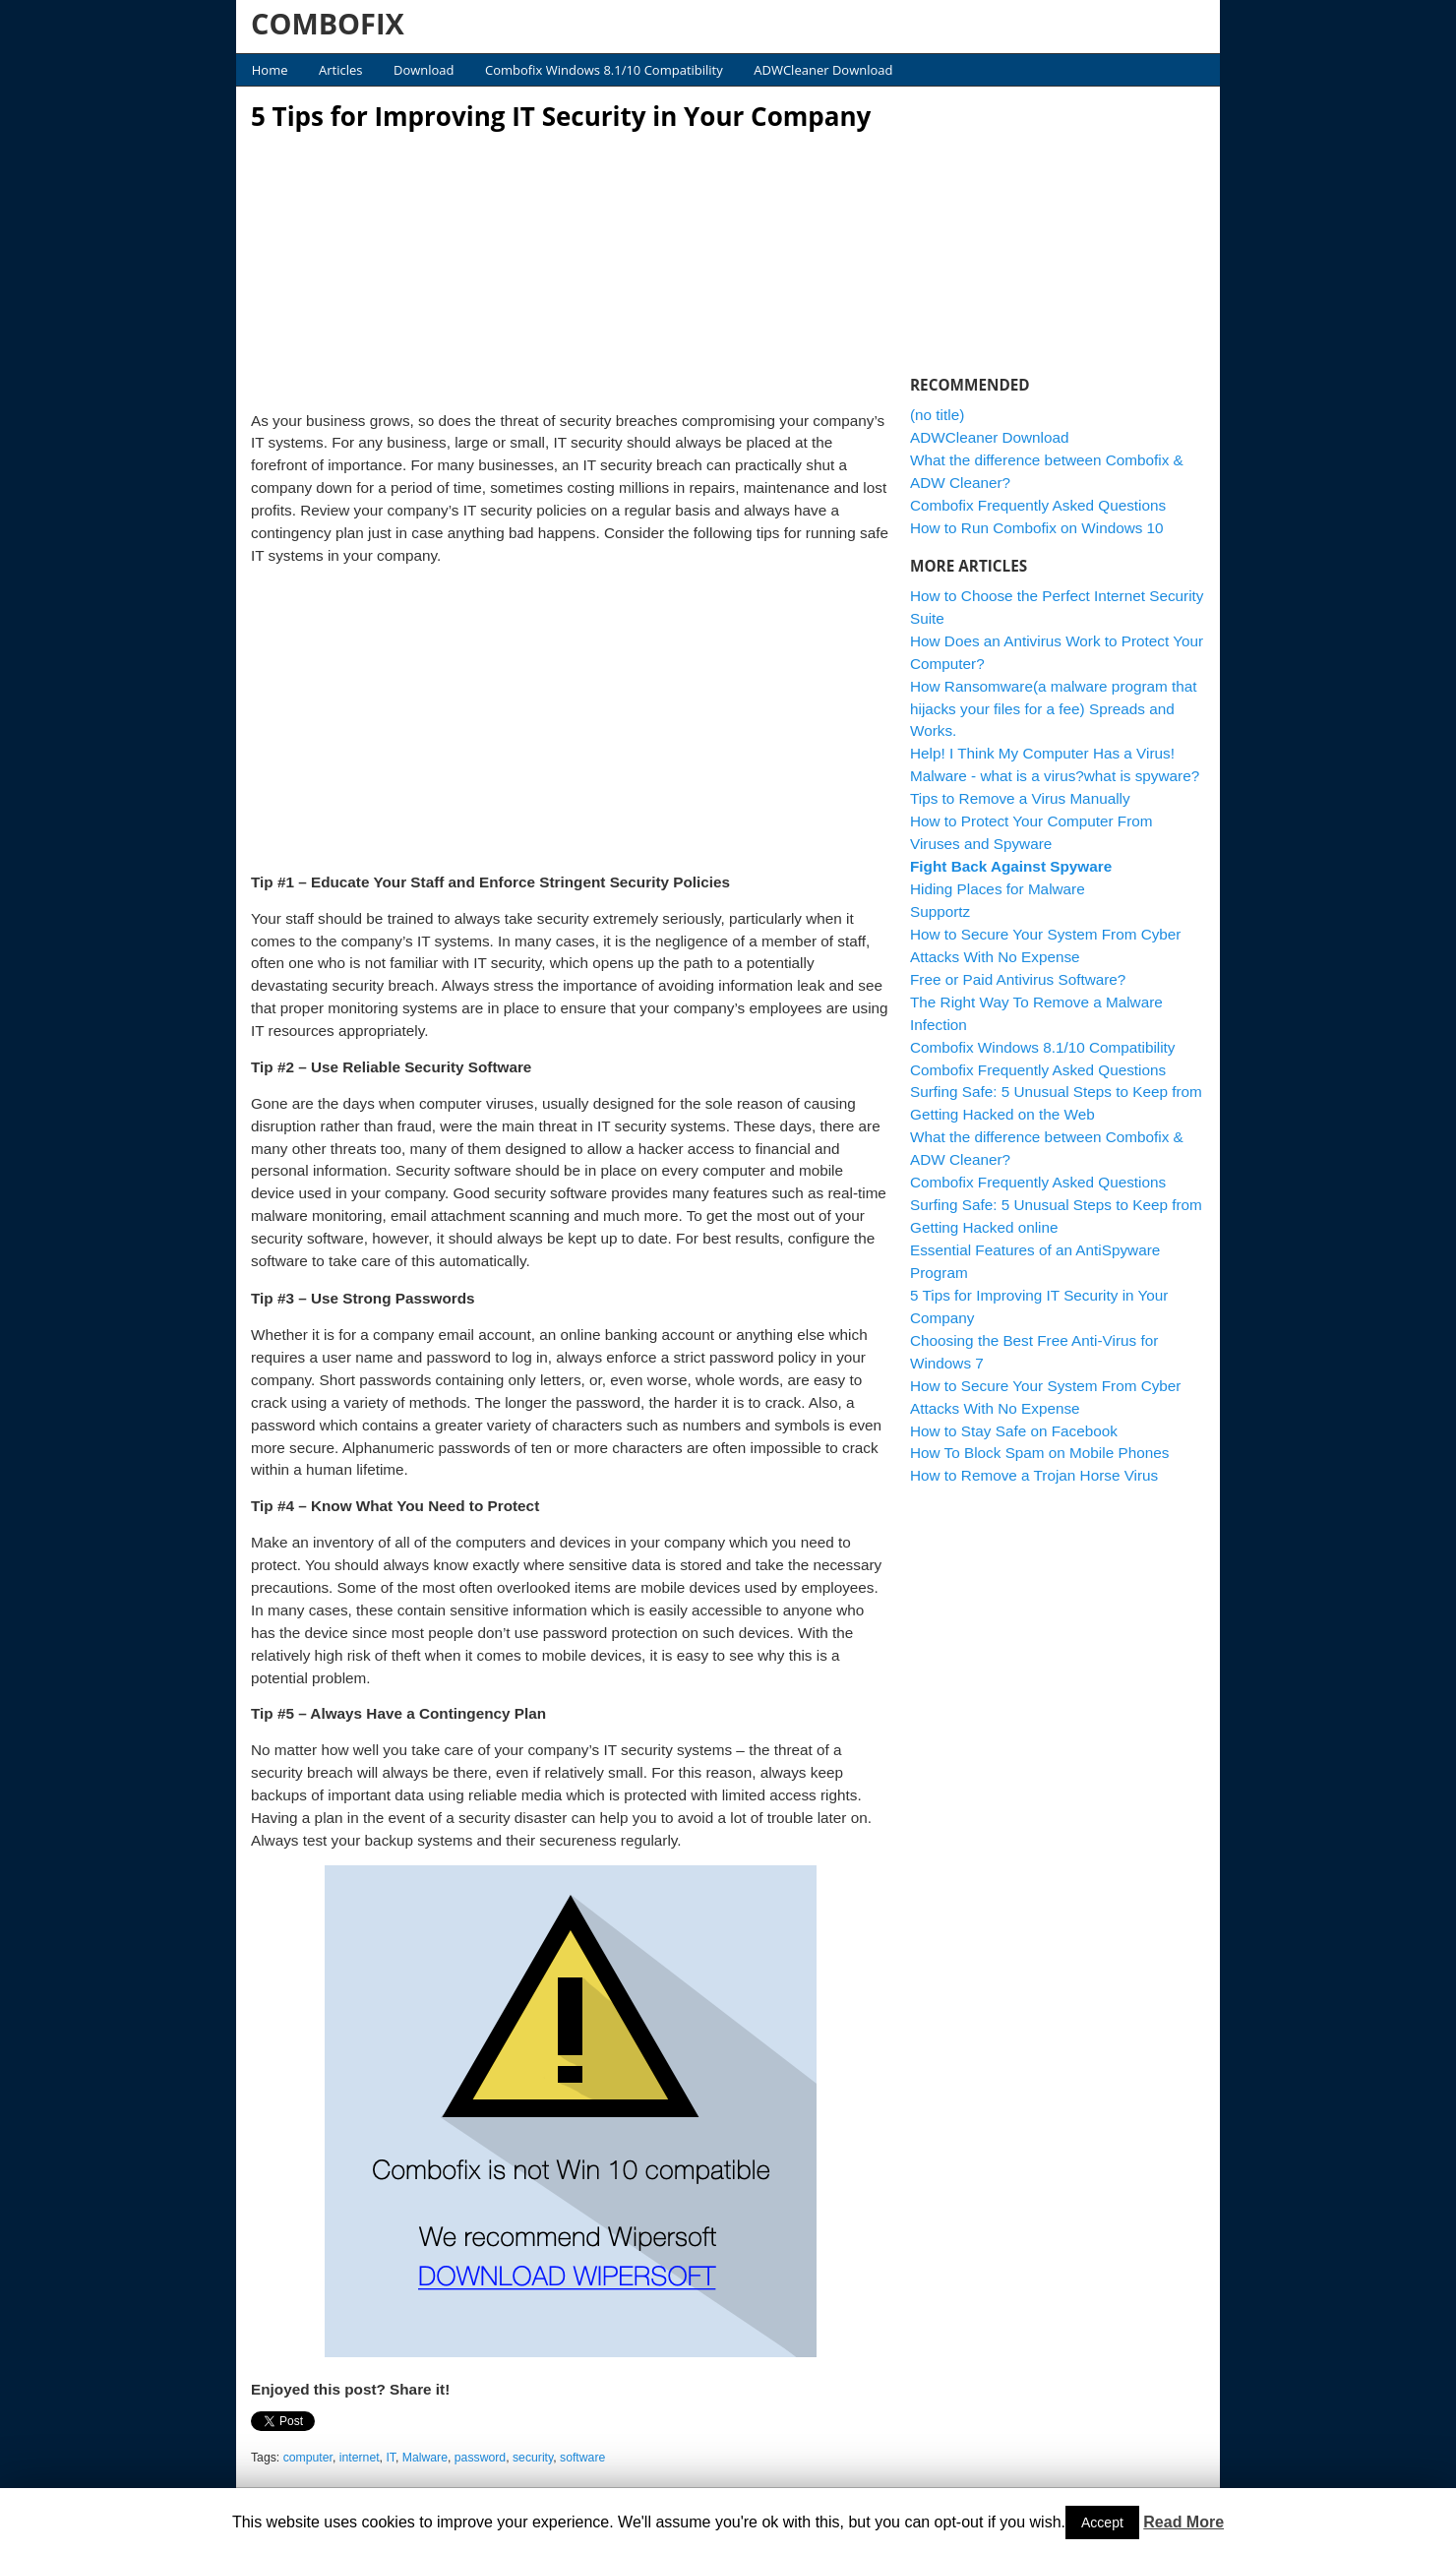 This screenshot has width=1456, height=2552. Describe the element at coordinates (582, 2457) in the screenshot. I see `software` at that location.